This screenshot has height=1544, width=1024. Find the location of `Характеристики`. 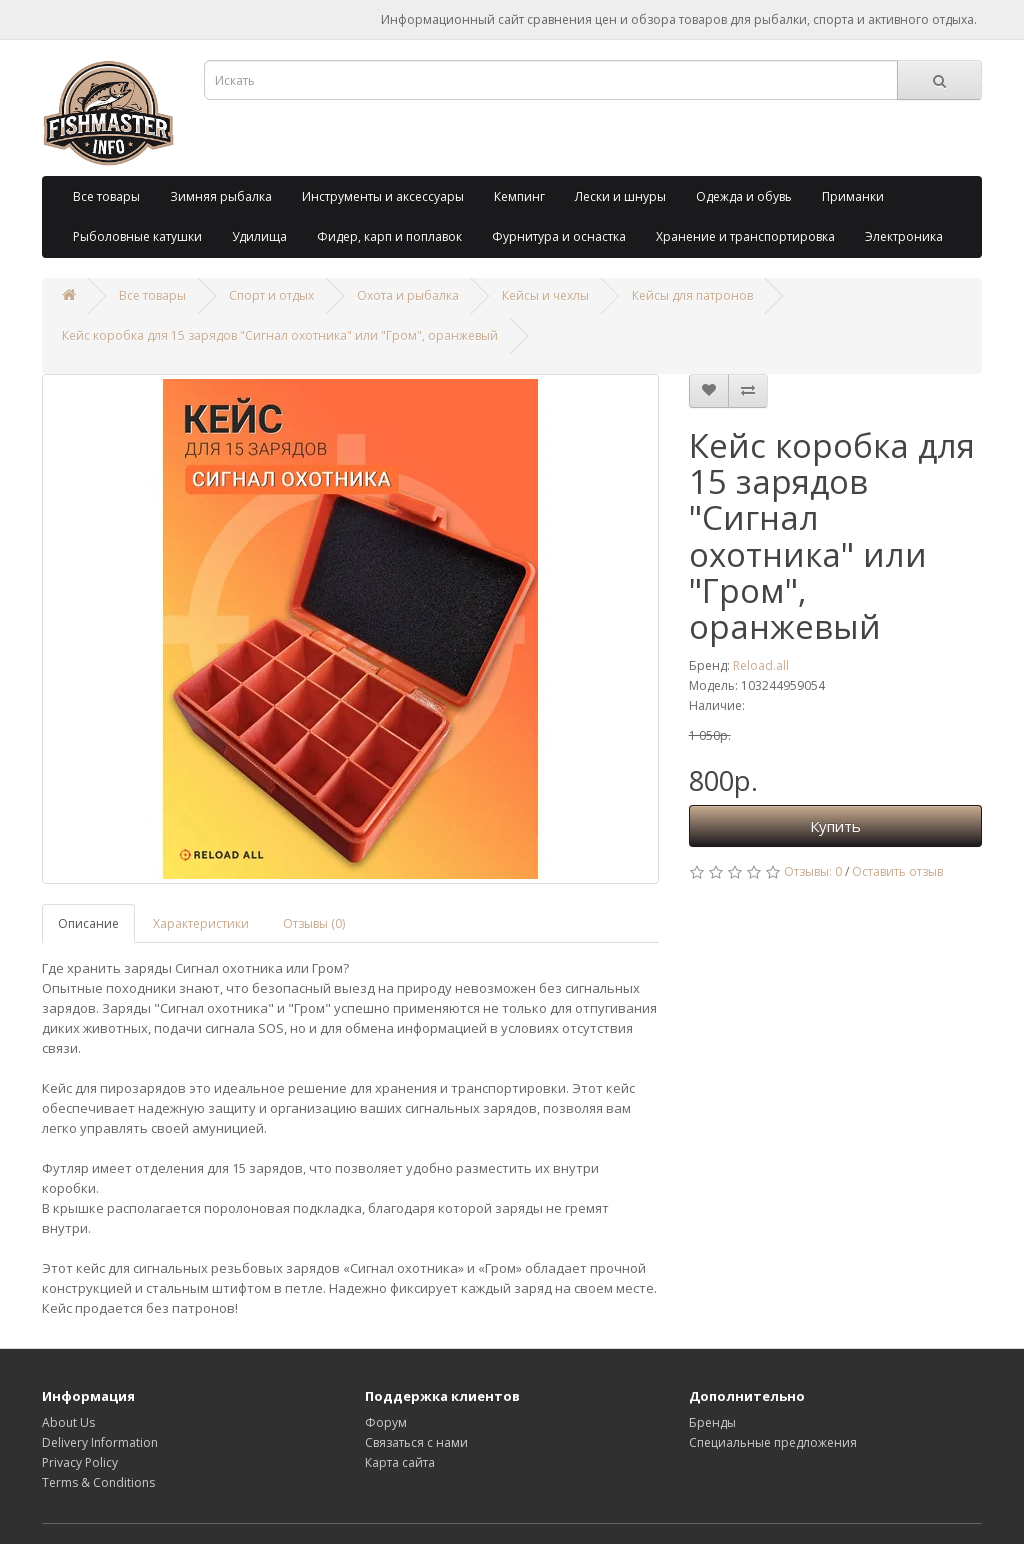

Характеристики is located at coordinates (201, 923).